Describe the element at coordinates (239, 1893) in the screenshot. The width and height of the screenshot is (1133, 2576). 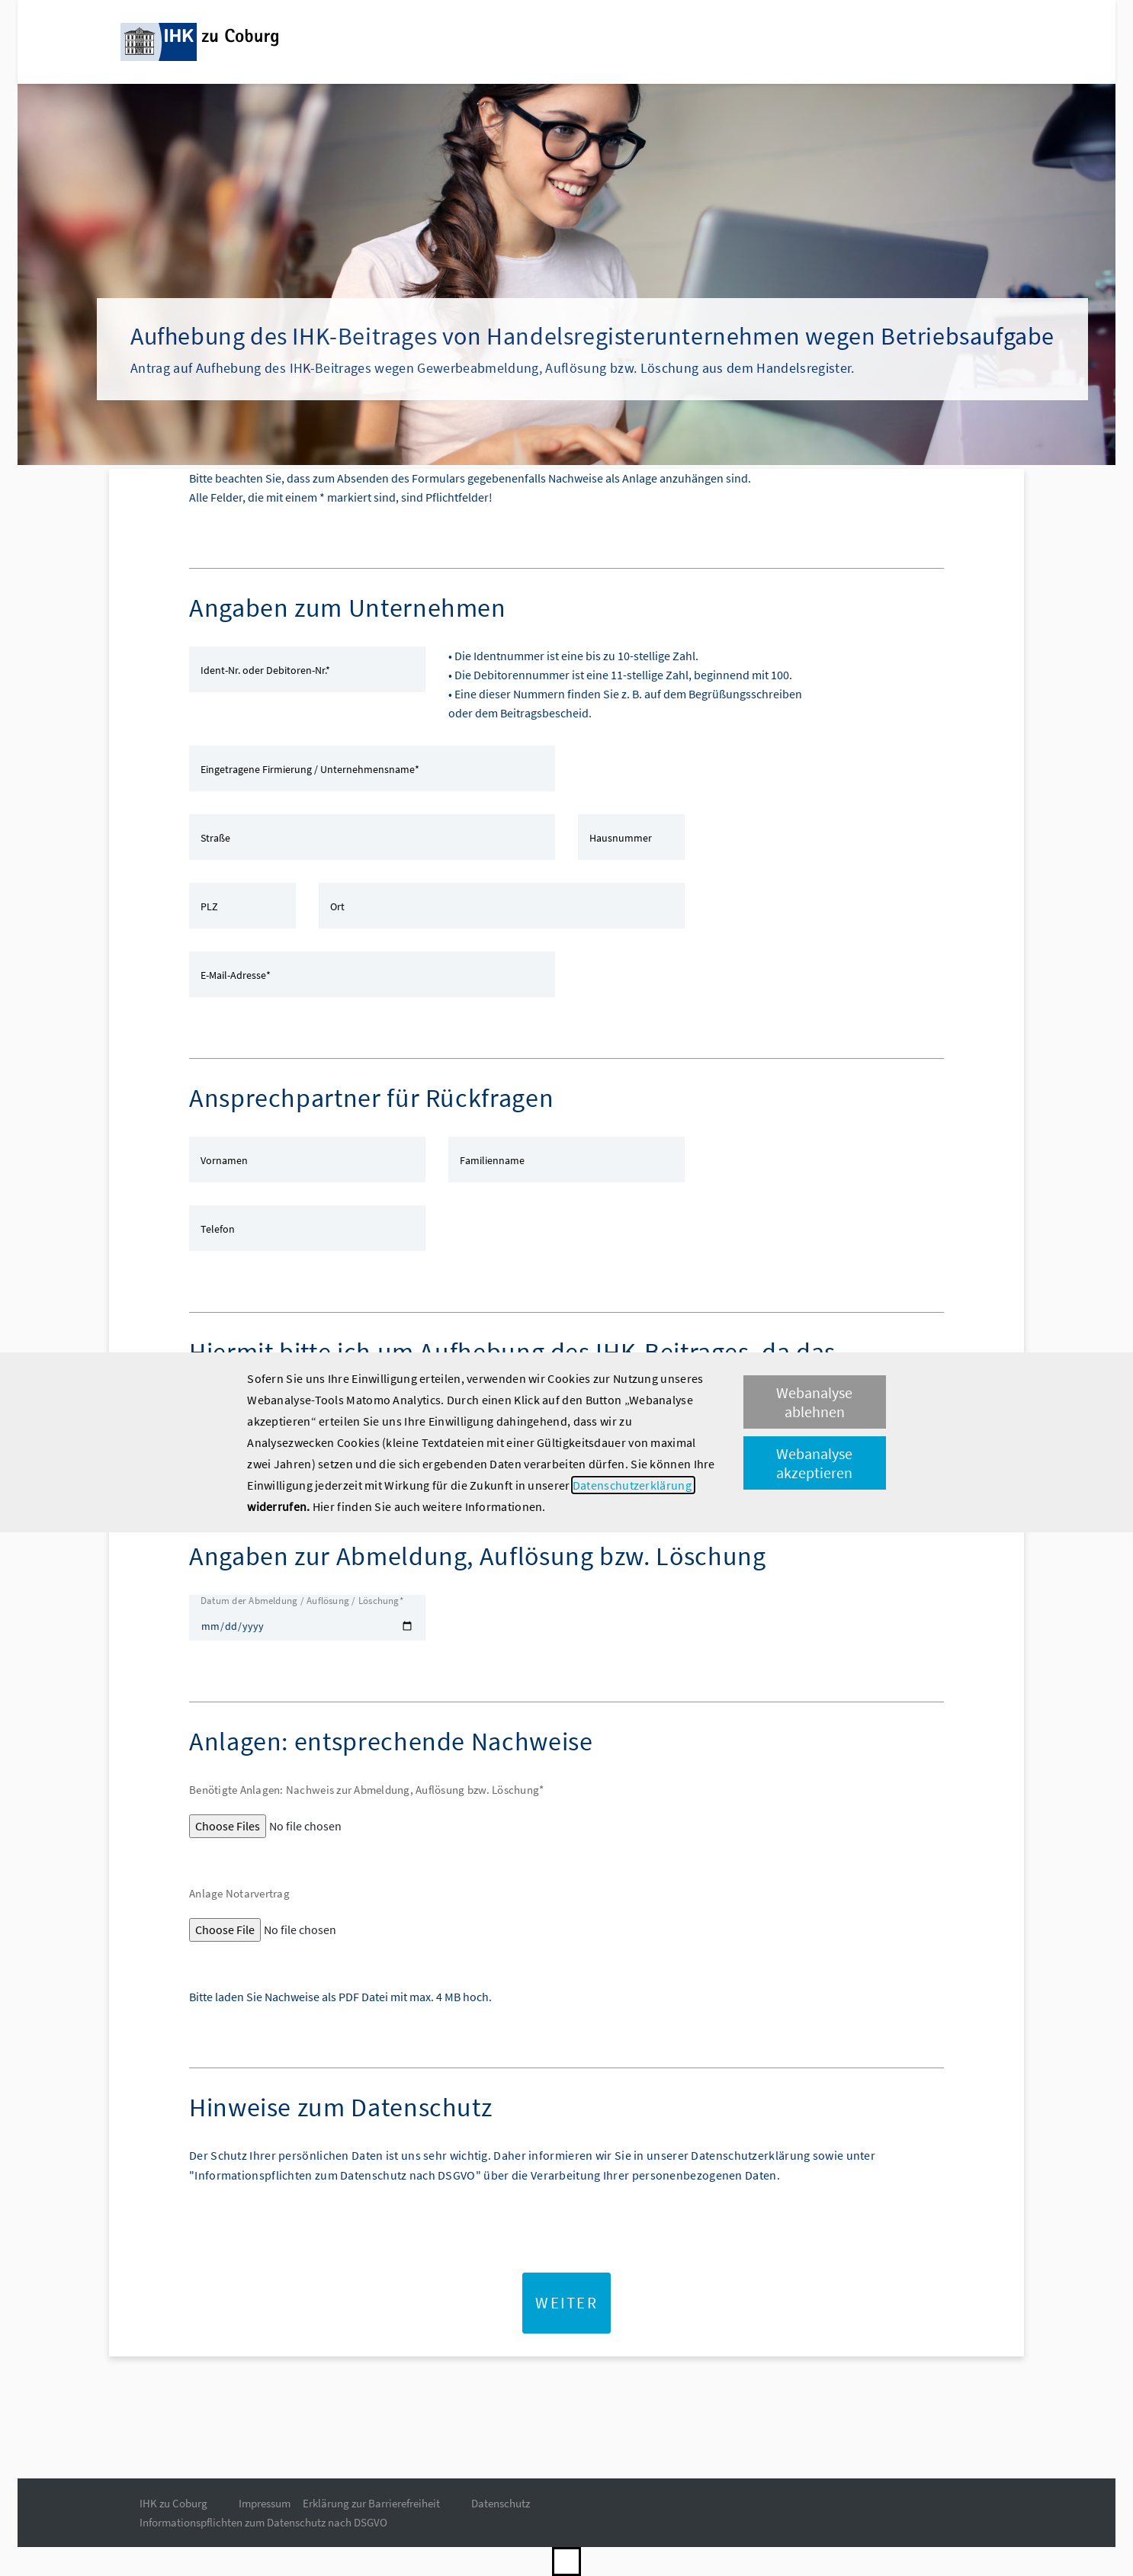
I see `Anlage Notarvertrag` at that location.